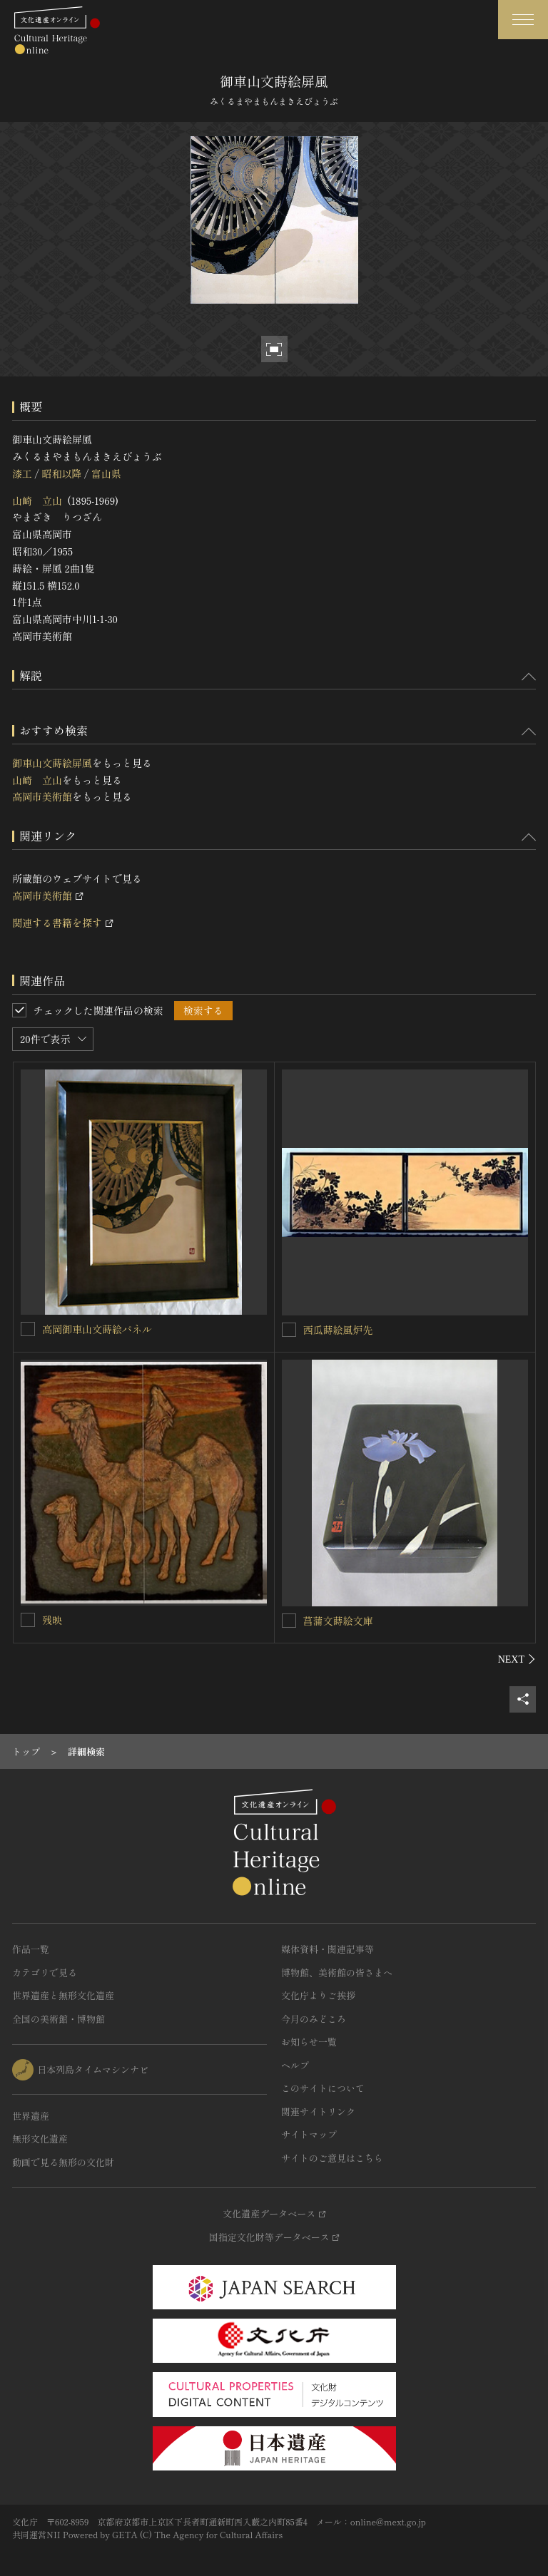  I want to click on 富山県, so click(106, 473).